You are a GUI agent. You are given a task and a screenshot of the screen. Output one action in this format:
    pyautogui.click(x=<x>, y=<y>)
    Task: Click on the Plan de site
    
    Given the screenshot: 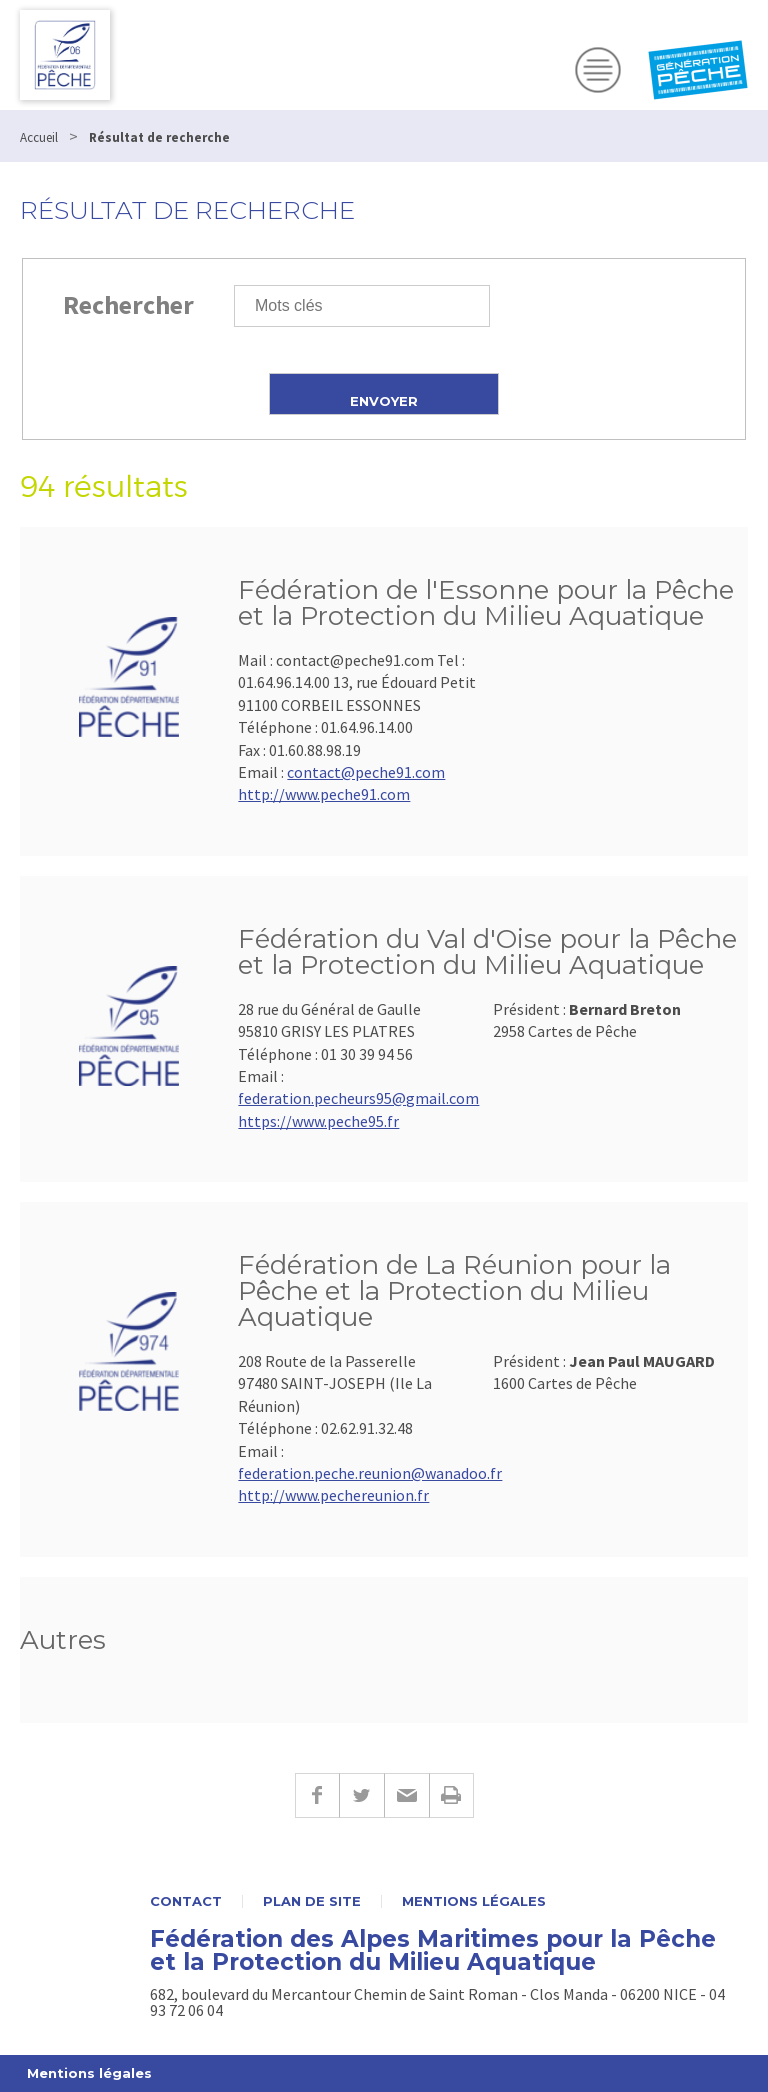 What is the action you would take?
    pyautogui.click(x=312, y=1901)
    